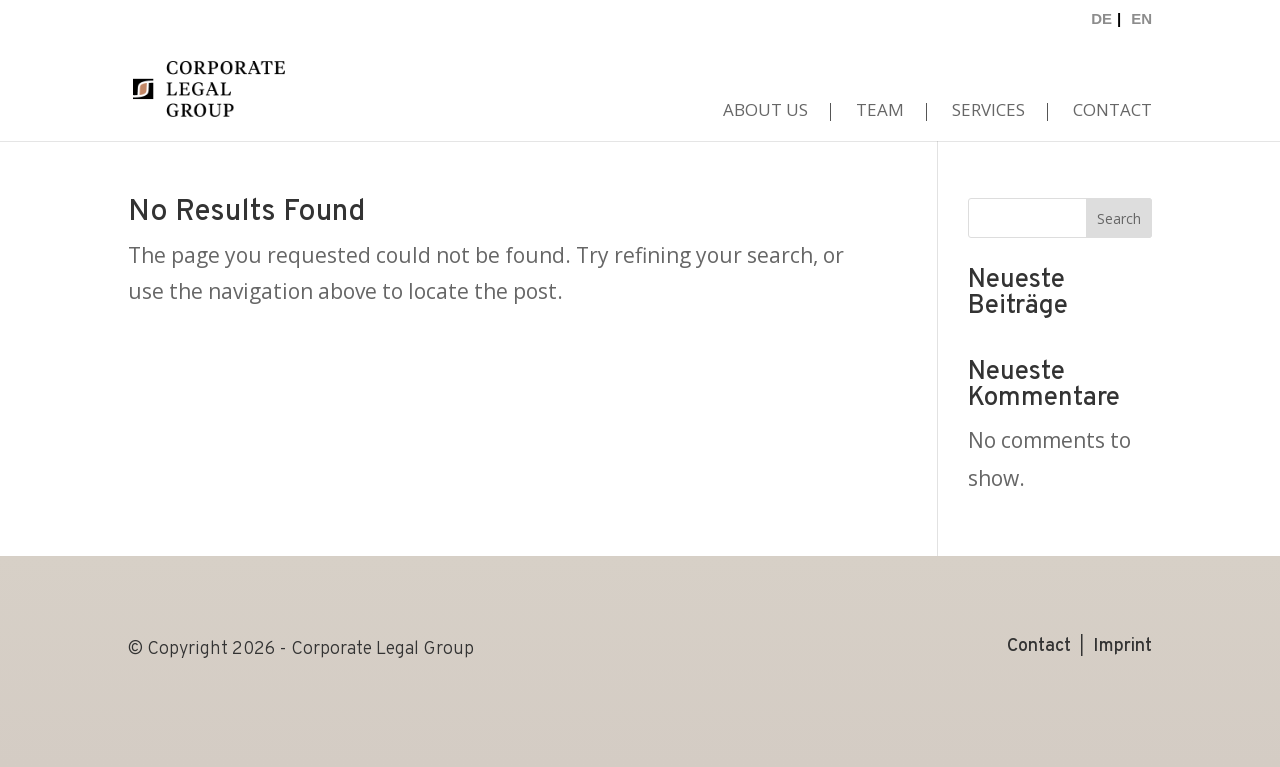 This screenshot has width=1280, height=767. Describe the element at coordinates (1141, 19) in the screenshot. I see `EN` at that location.